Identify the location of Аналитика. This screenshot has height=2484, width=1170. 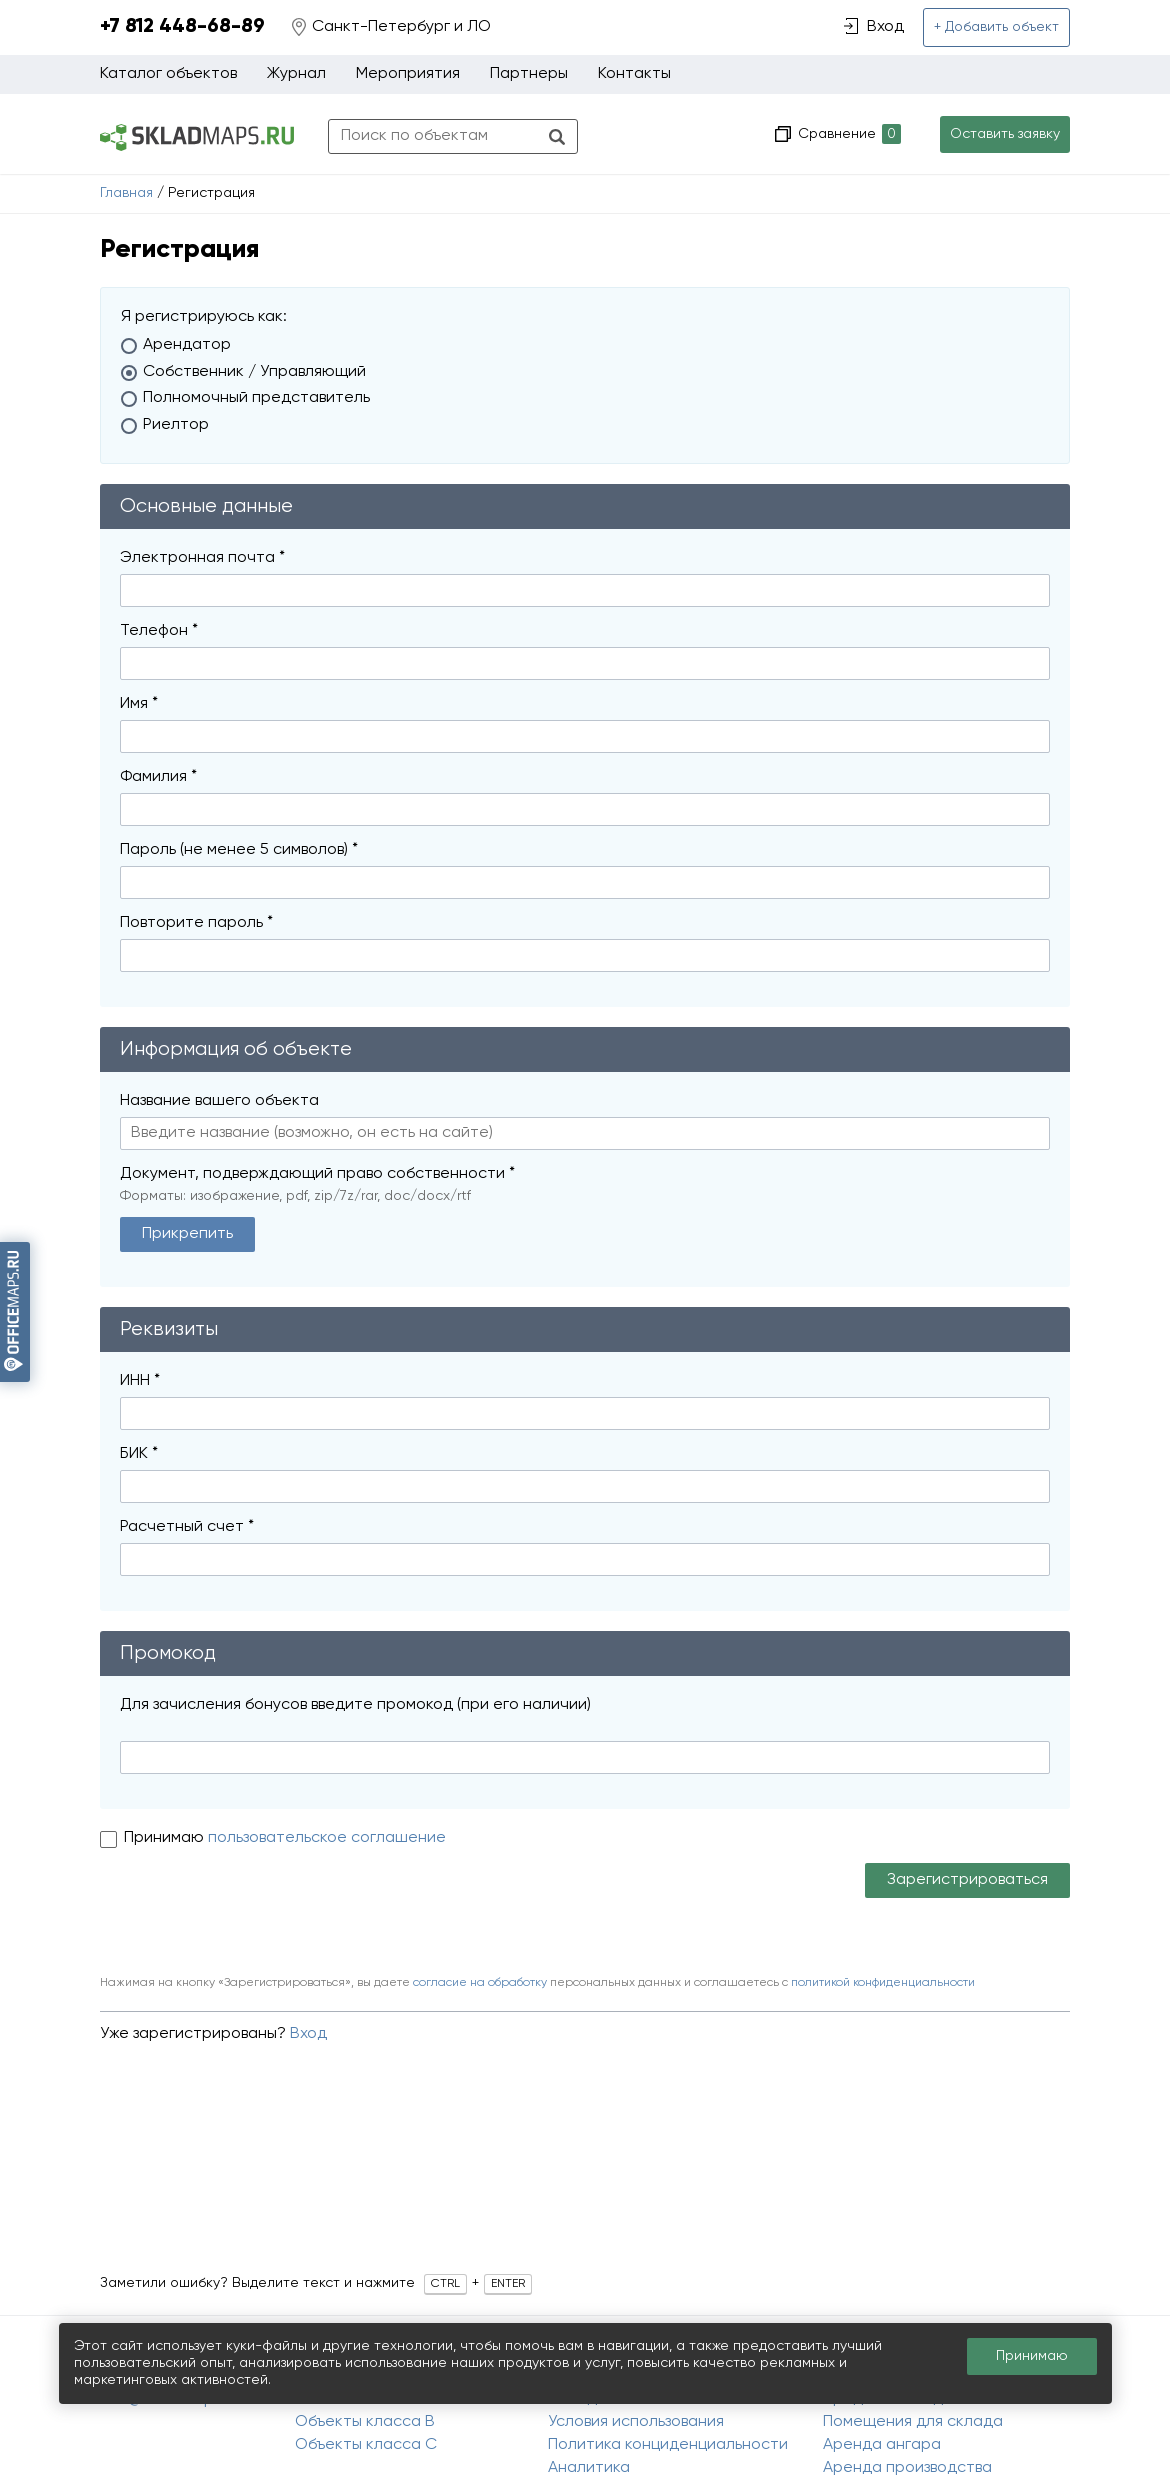
(589, 2468).